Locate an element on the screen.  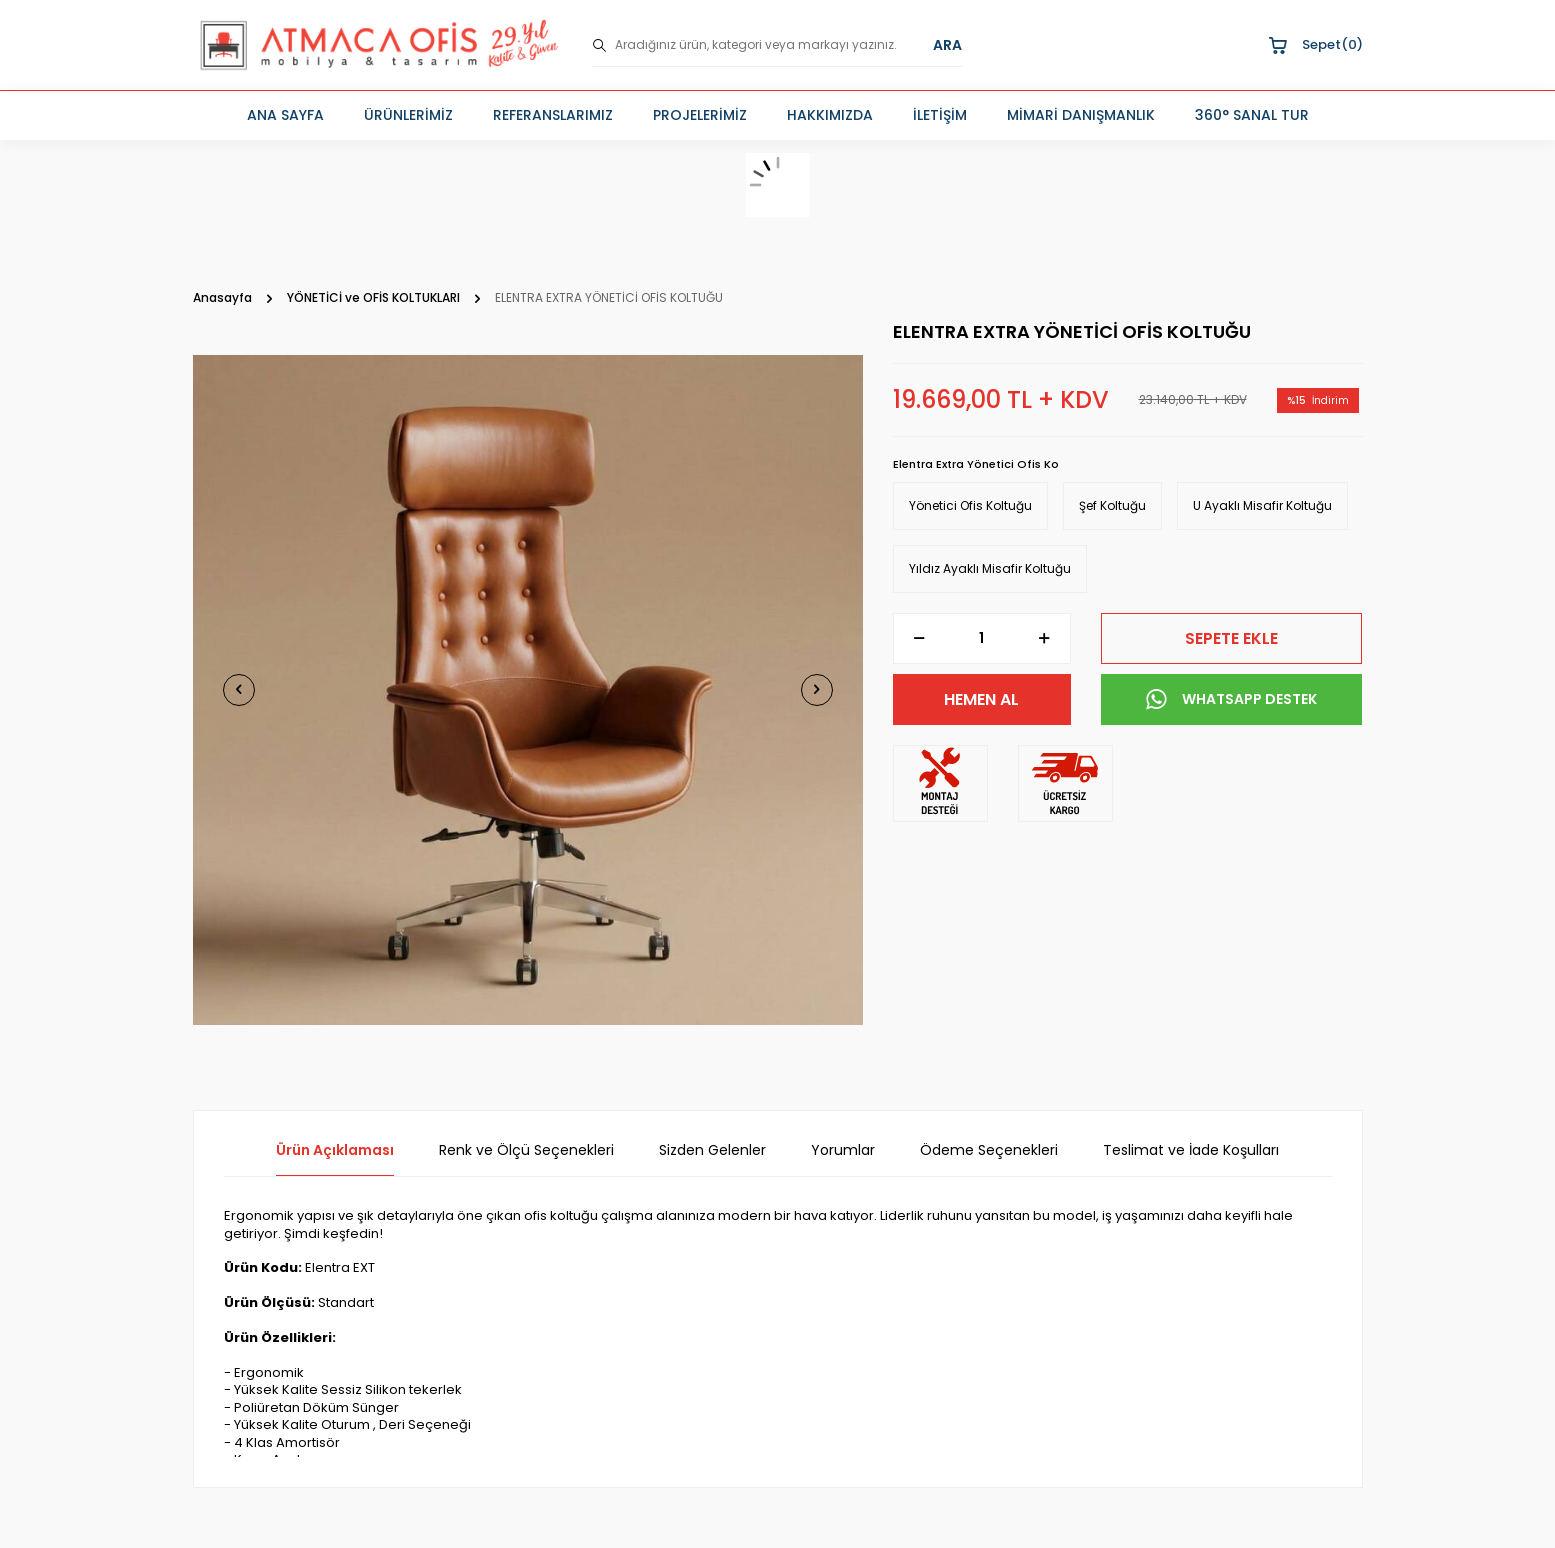
Yorumlar is located at coordinates (843, 1150).